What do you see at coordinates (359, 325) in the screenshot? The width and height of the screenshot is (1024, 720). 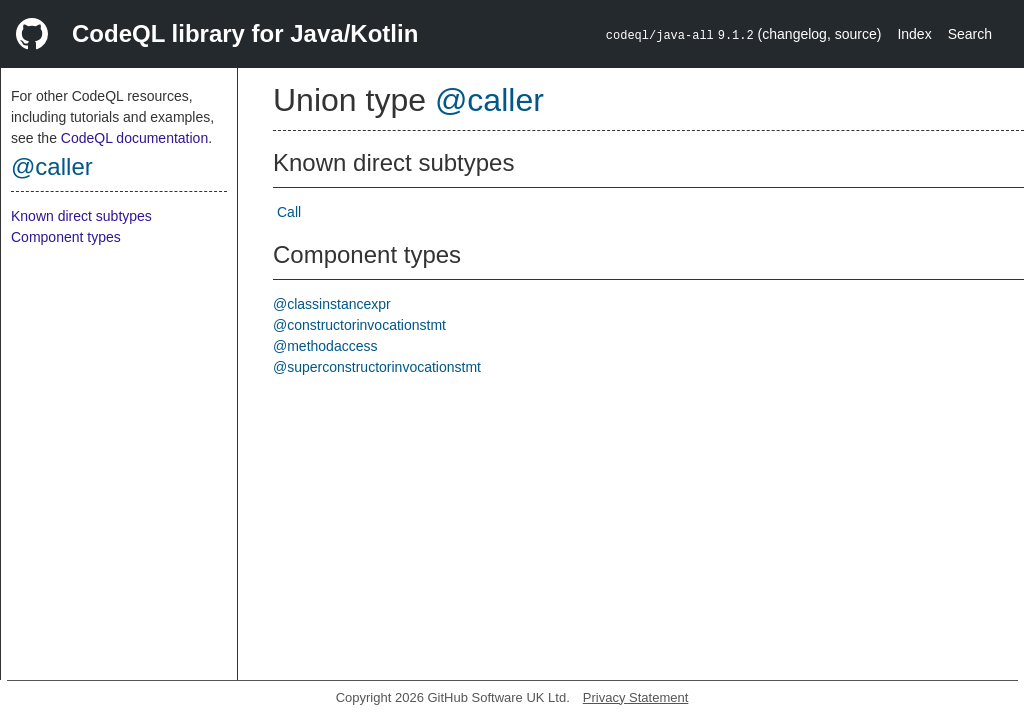 I see `@constructorinvocationstmt` at bounding box center [359, 325].